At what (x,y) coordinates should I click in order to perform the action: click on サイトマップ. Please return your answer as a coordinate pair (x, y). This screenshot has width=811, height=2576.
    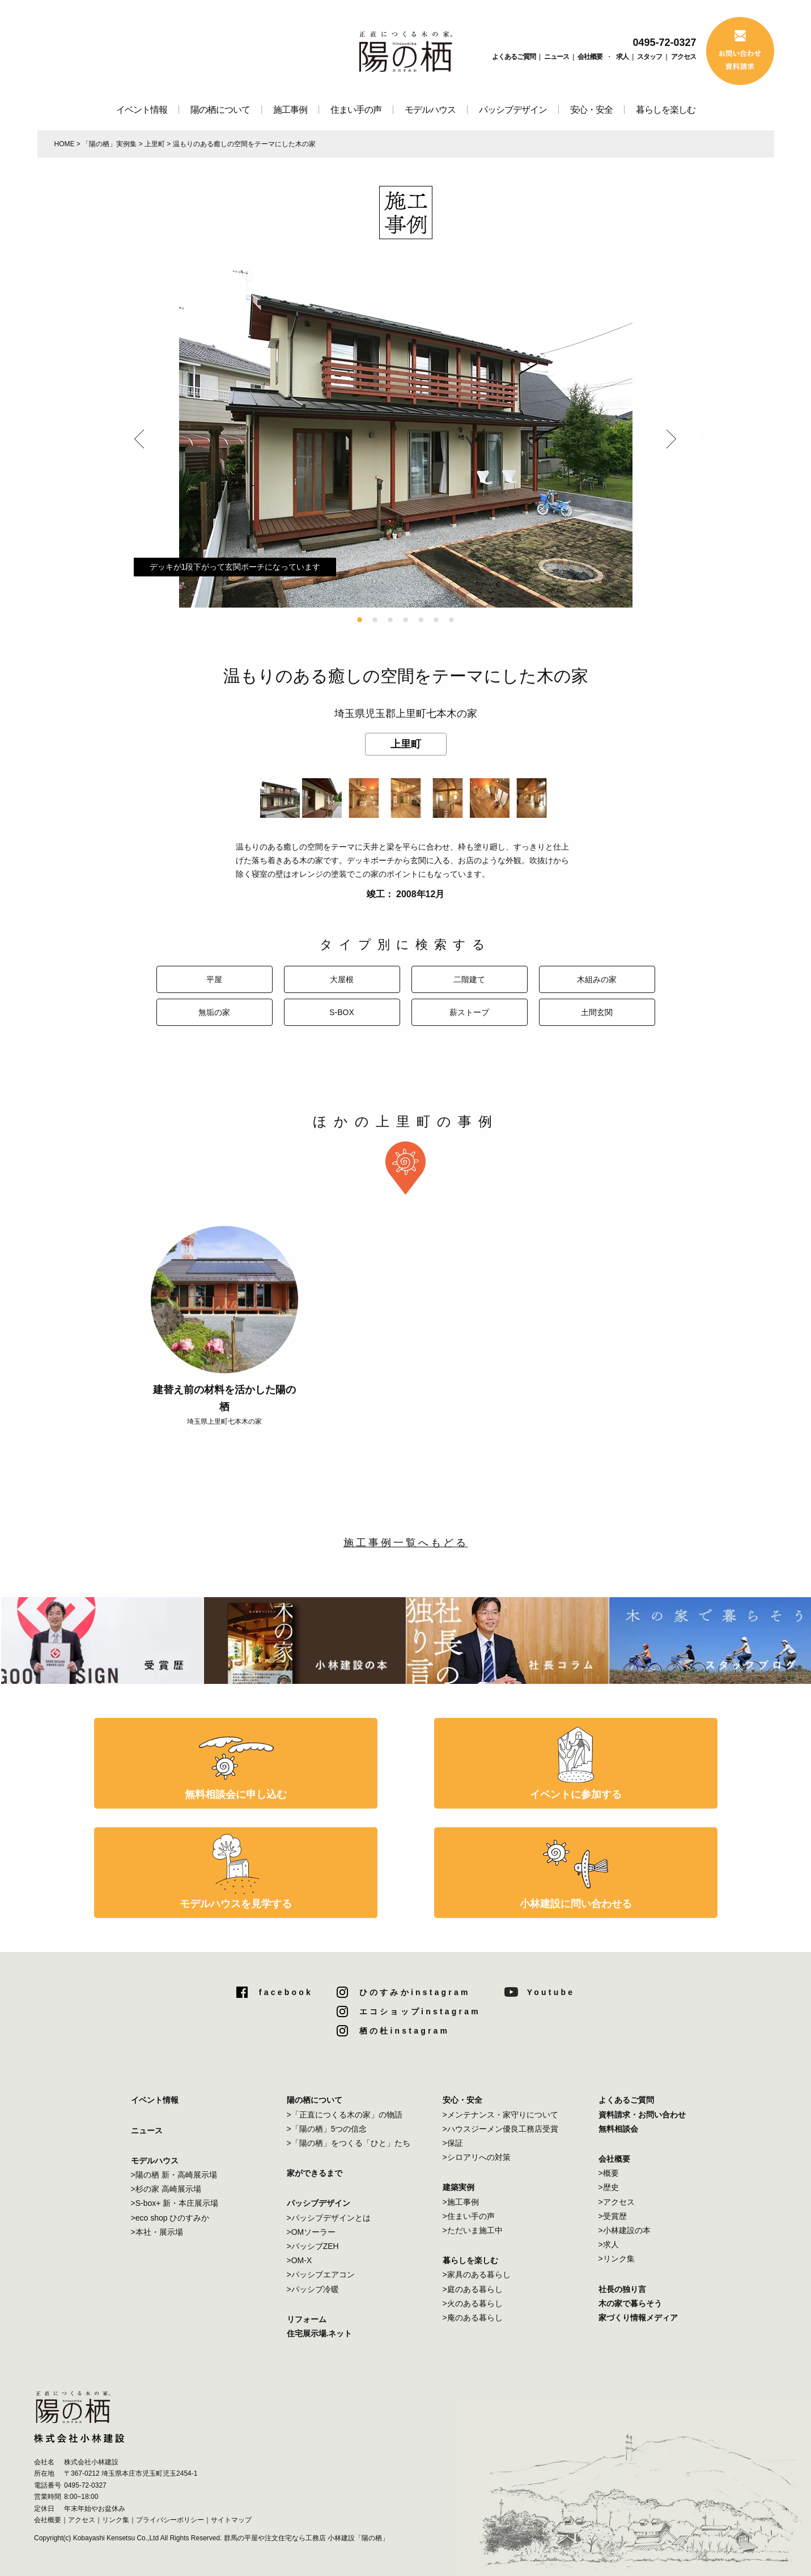
    Looking at the image, I should click on (231, 2520).